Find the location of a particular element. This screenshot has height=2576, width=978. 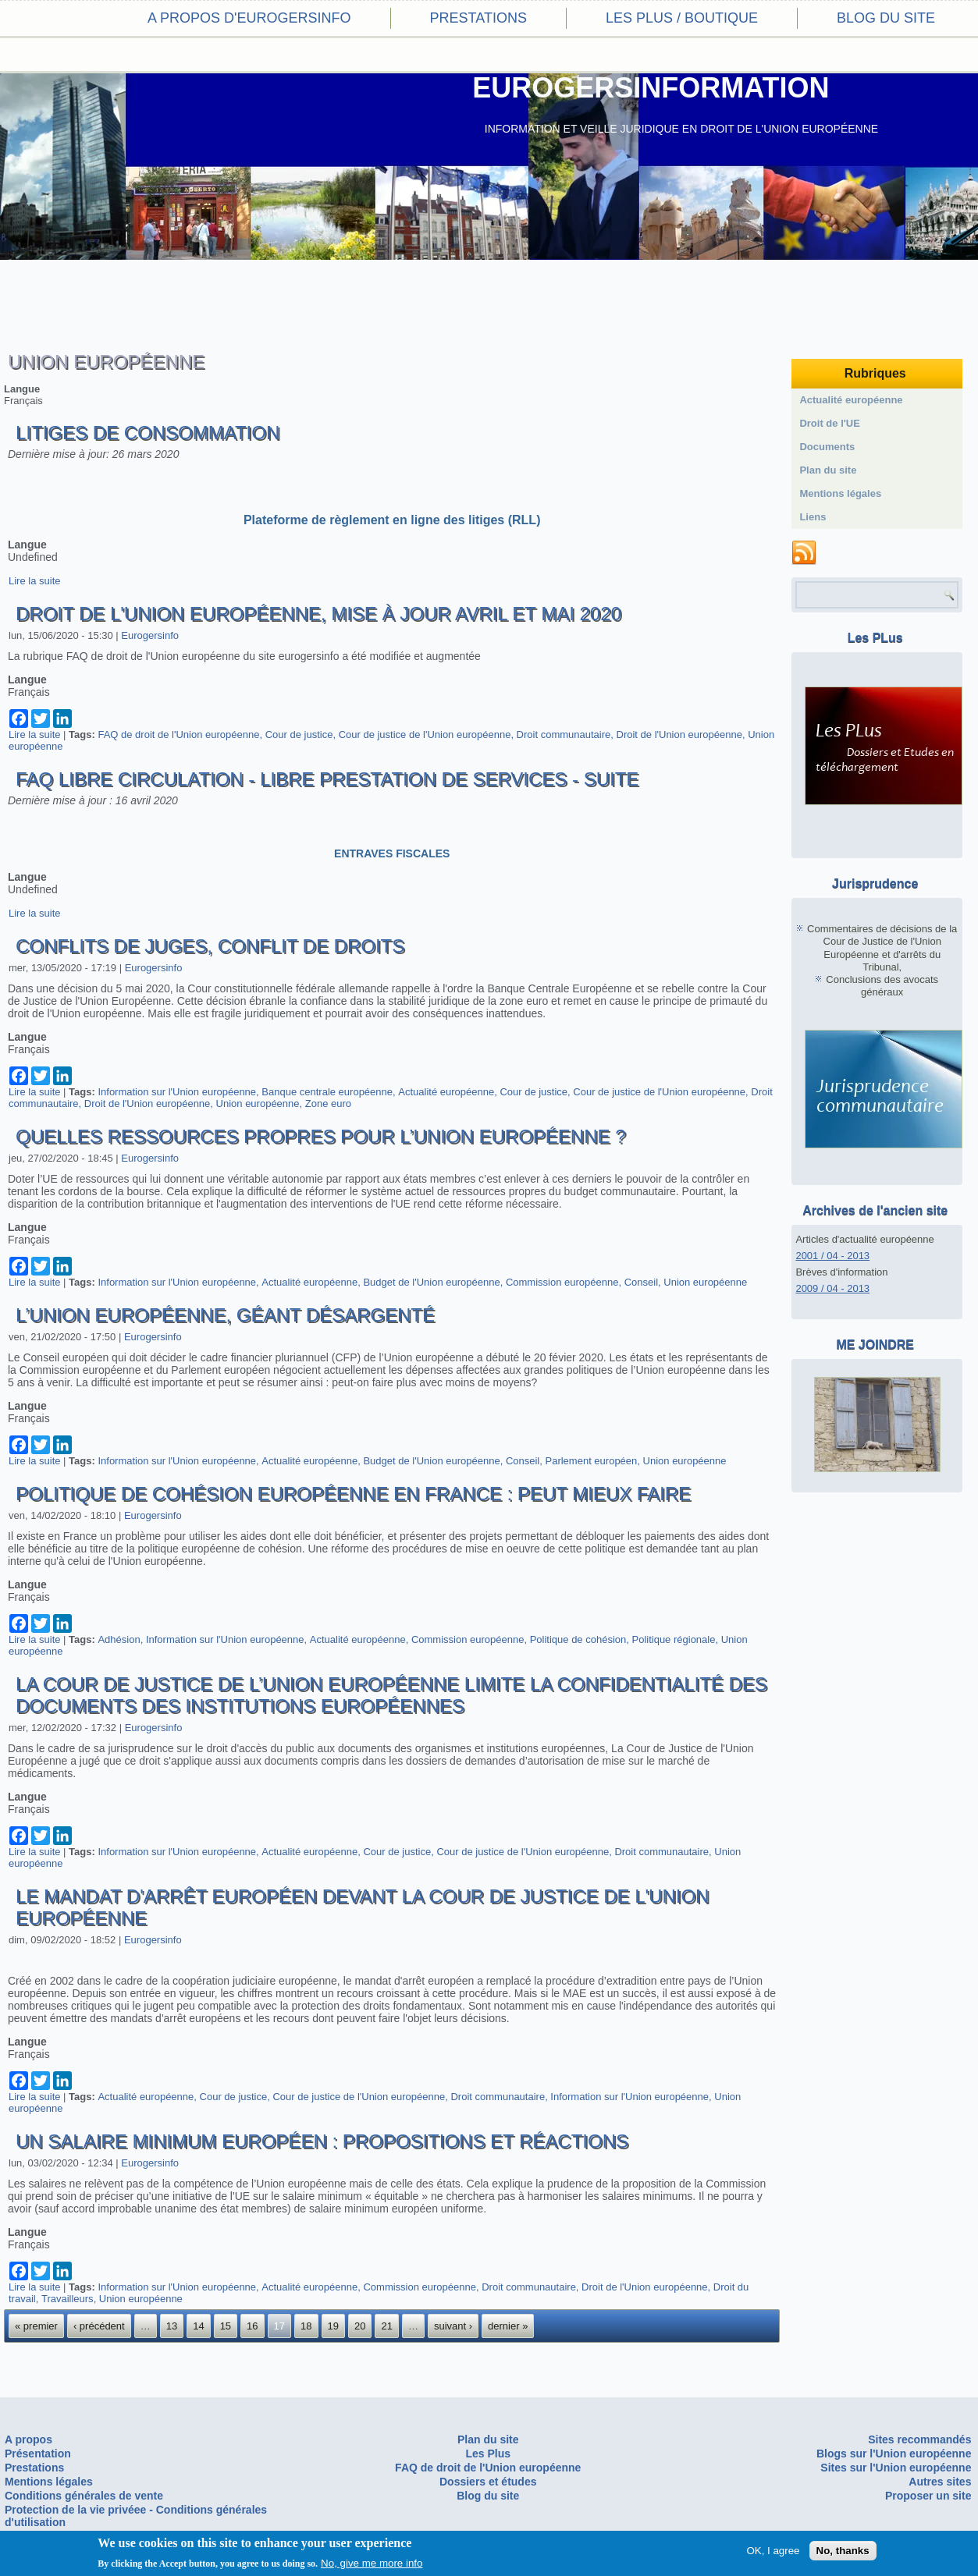

Sites recommandés is located at coordinates (919, 2439).